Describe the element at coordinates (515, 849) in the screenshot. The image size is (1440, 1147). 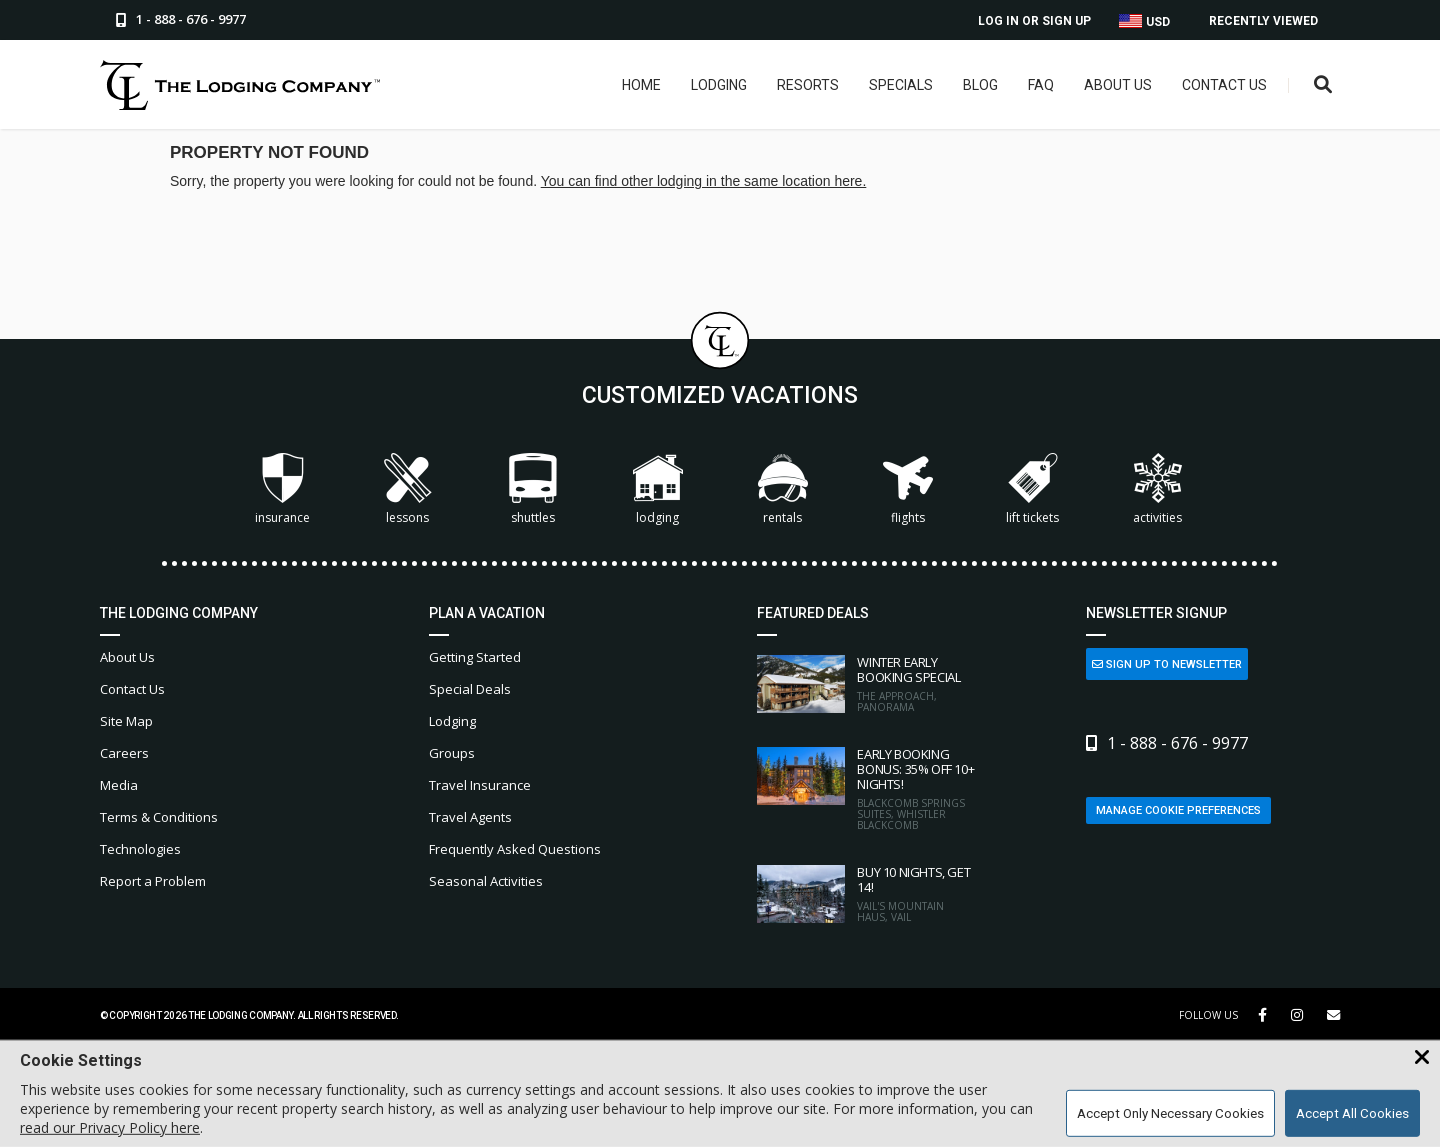
I see `Frequently Asked Questions` at that location.